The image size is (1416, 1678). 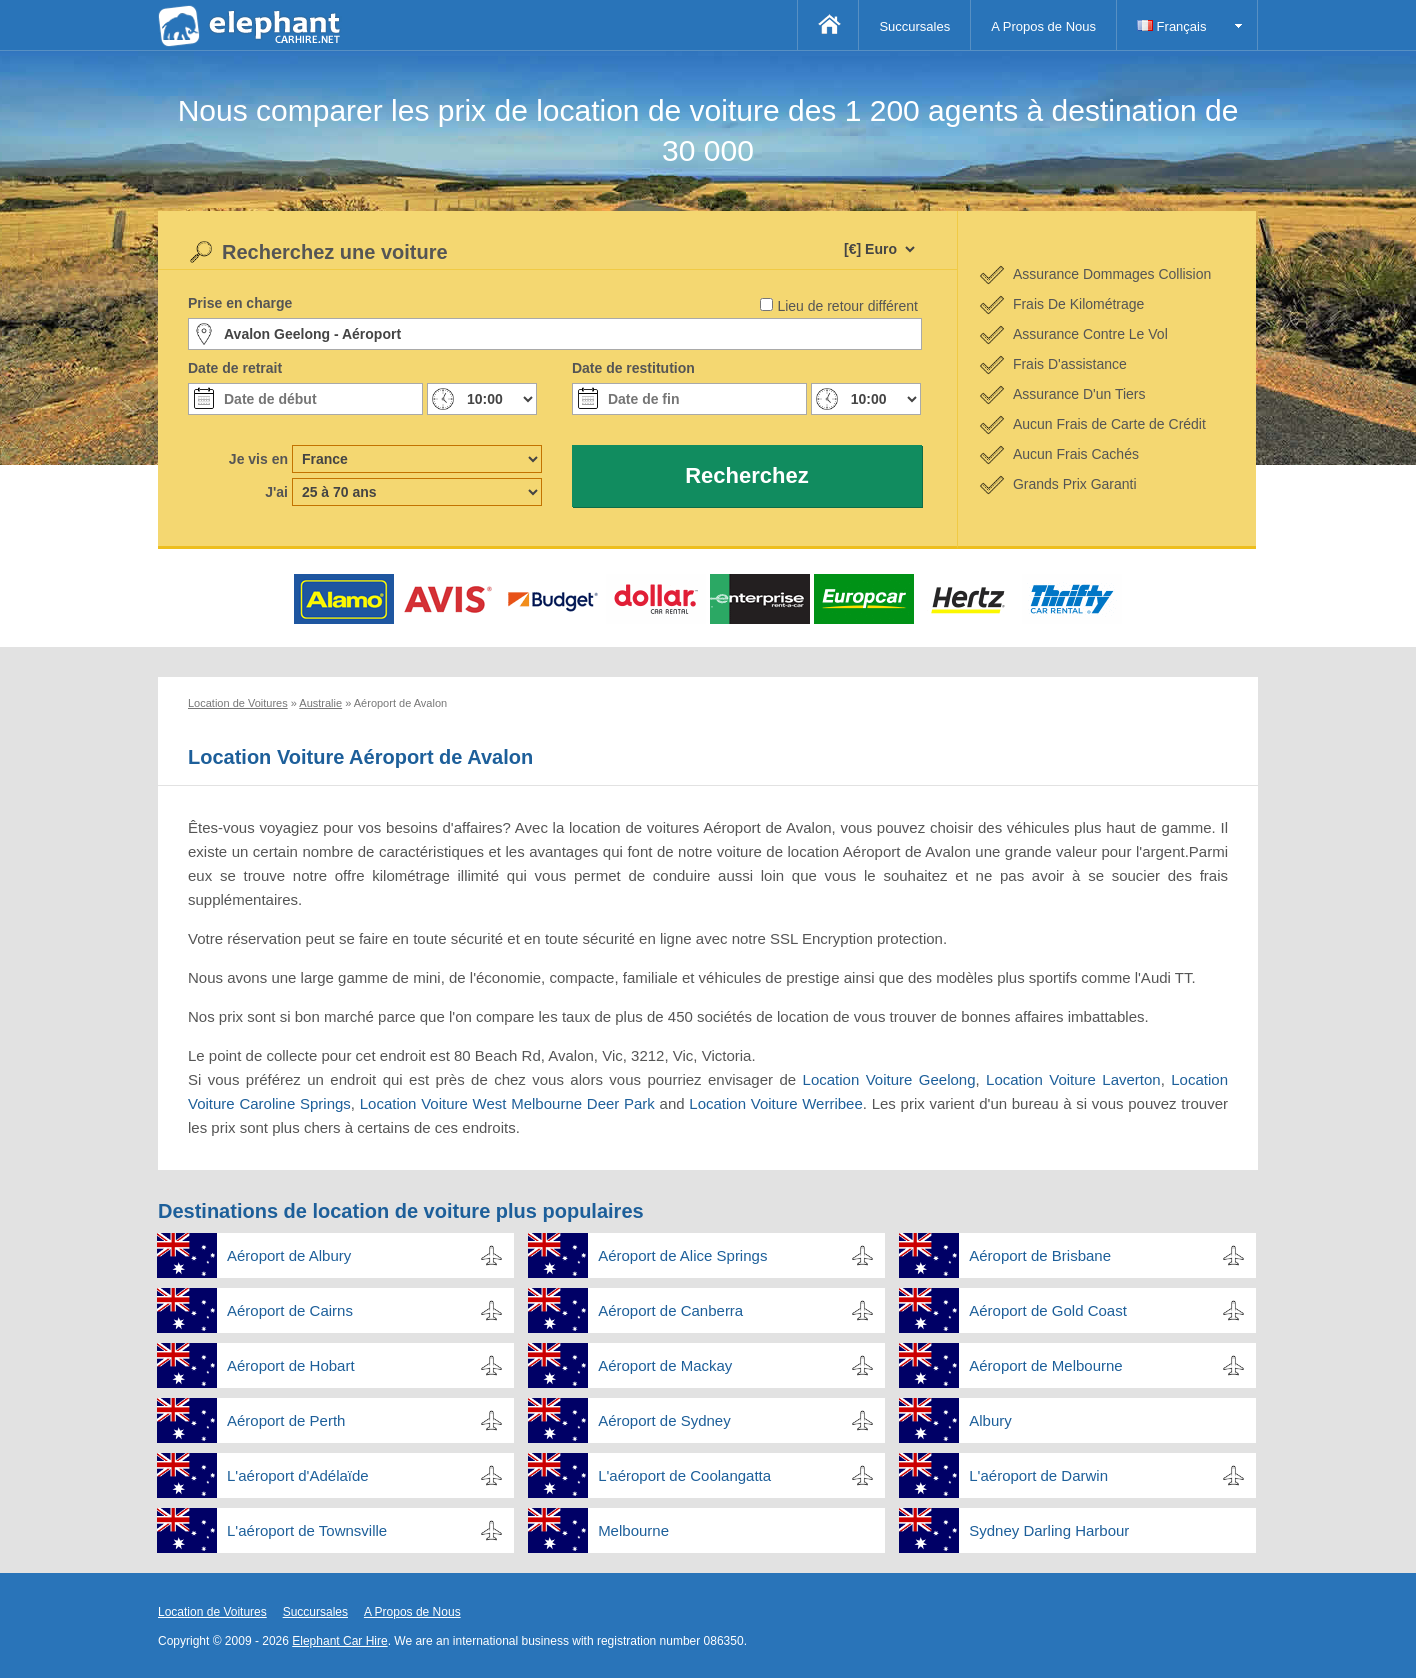 What do you see at coordinates (914, 26) in the screenshot?
I see `Succursales` at bounding box center [914, 26].